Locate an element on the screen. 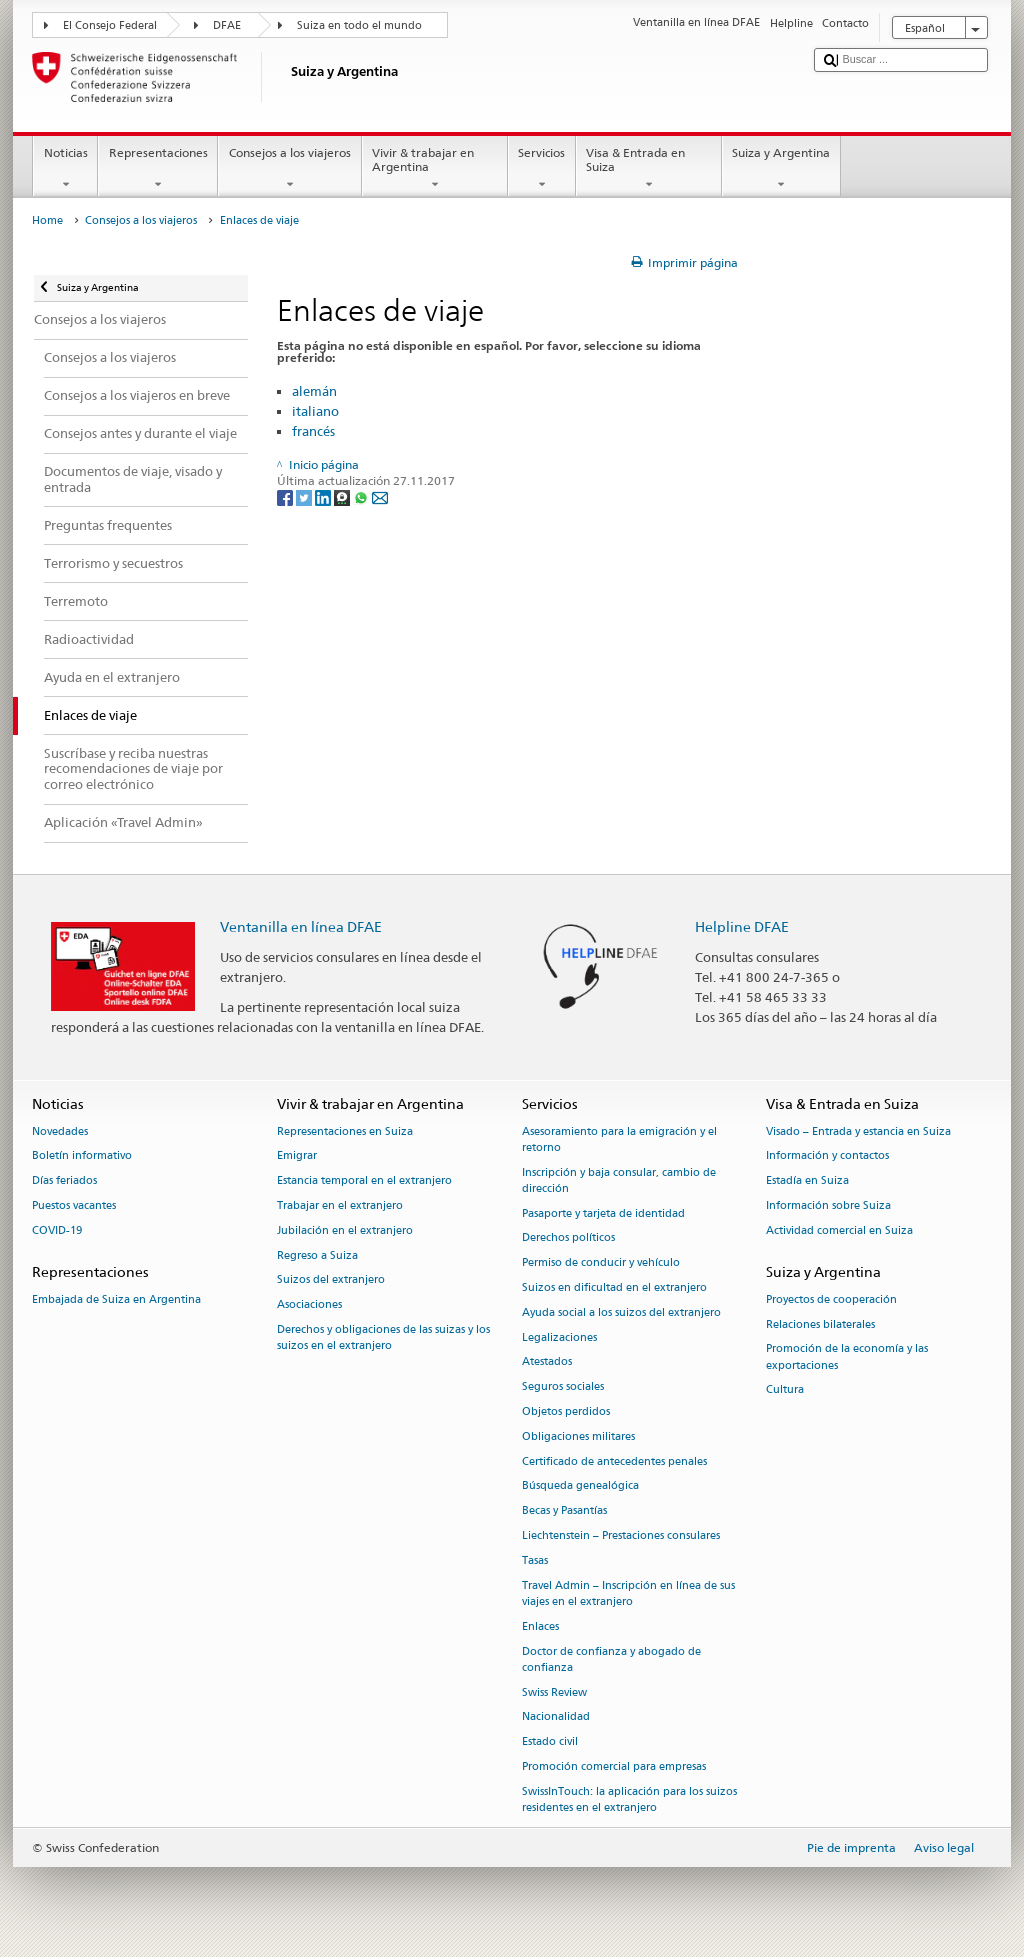 The image size is (1024, 1957). Visa & Entrada en Suiza is located at coordinates (649, 169).